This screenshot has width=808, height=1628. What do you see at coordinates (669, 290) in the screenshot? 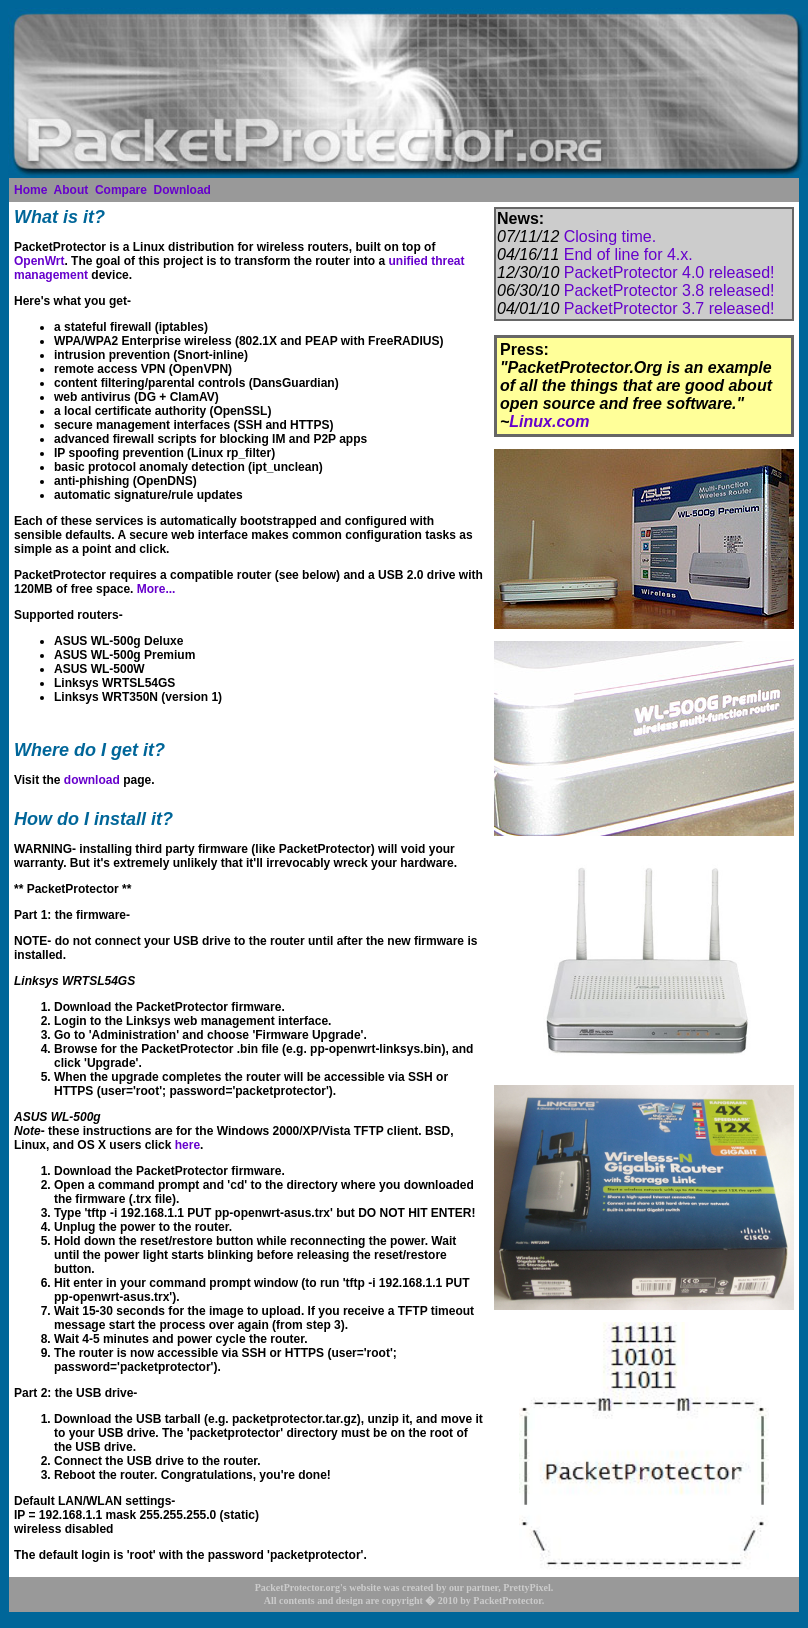
I see `PacketProtector 3.8 released!` at bounding box center [669, 290].